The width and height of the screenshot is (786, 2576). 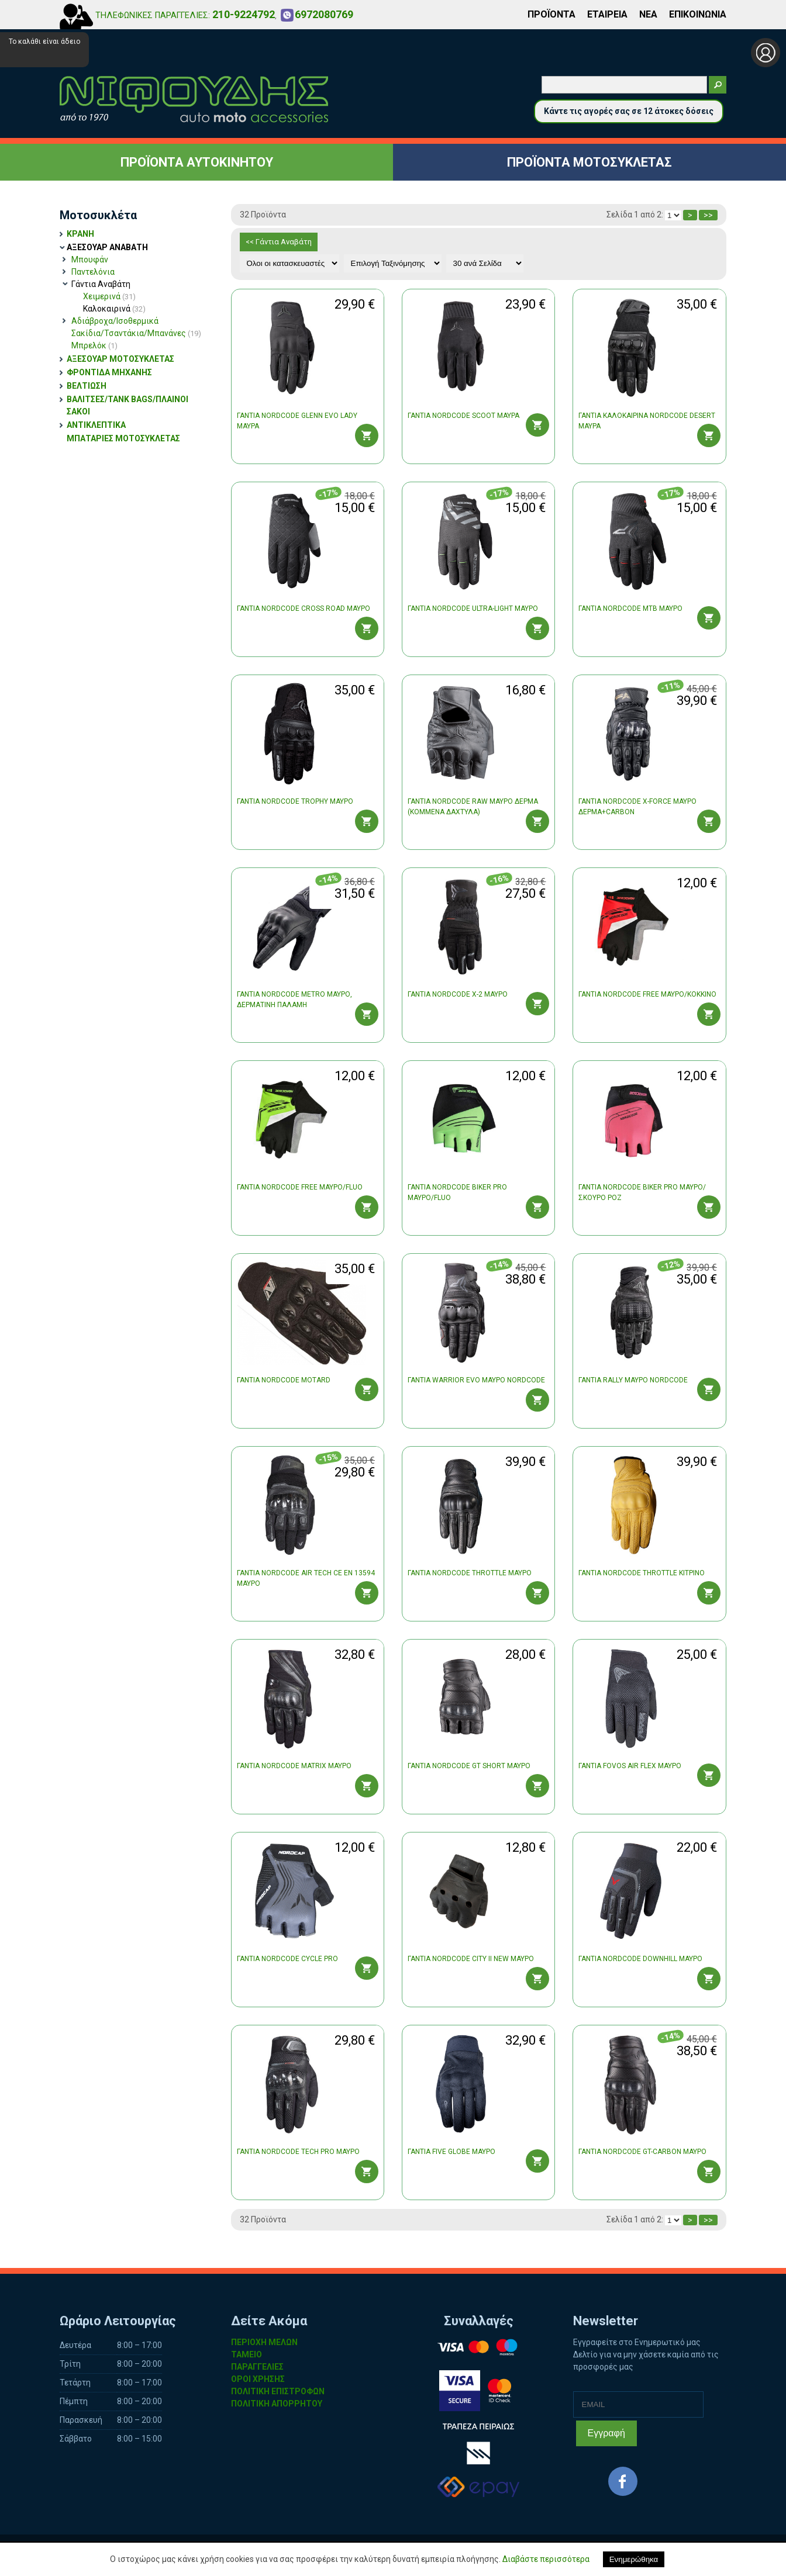 I want to click on ΓΑΝΤΙΑ NORDCODE CYCLE PRO, so click(x=287, y=1959).